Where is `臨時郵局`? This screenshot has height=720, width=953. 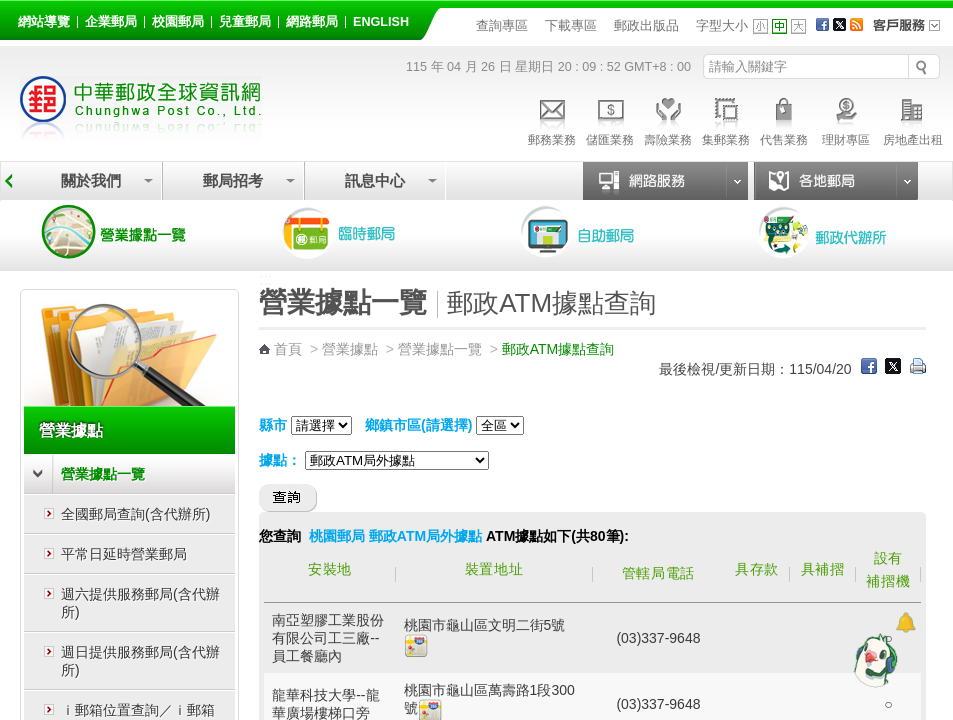
臨時郵局 is located at coordinates (367, 232).